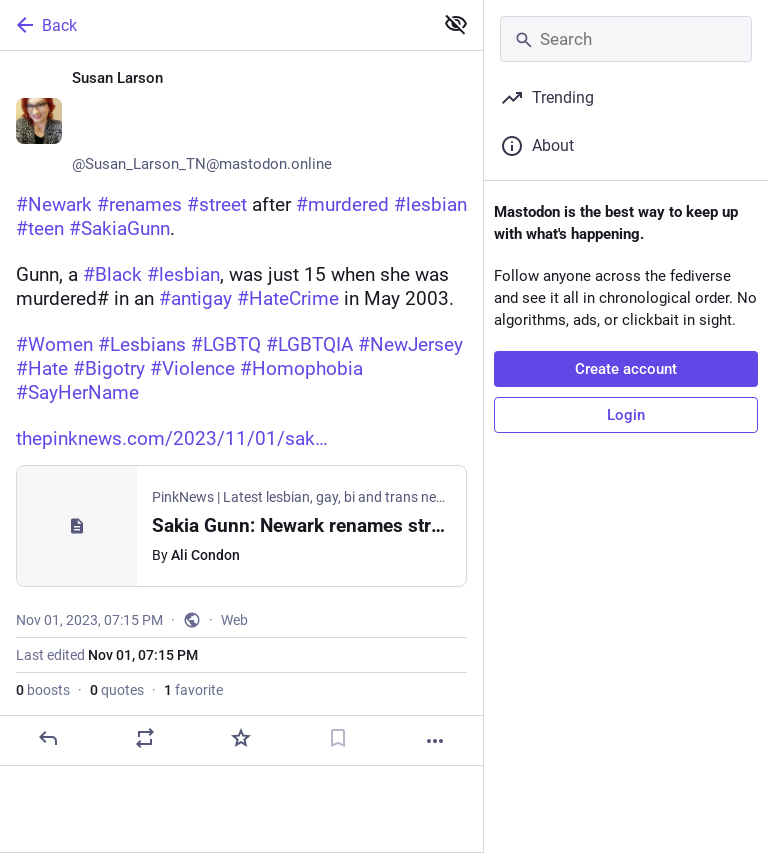 The image size is (768, 853). I want to click on [Susan Larson ♀️🏳️‍🌈🏳️‍⚧️🌈, #Newark #renames #street after #murdered #lesbian #teen #SakiaGunn. Gunn, a #Black #lesbi], so click(241, 408).